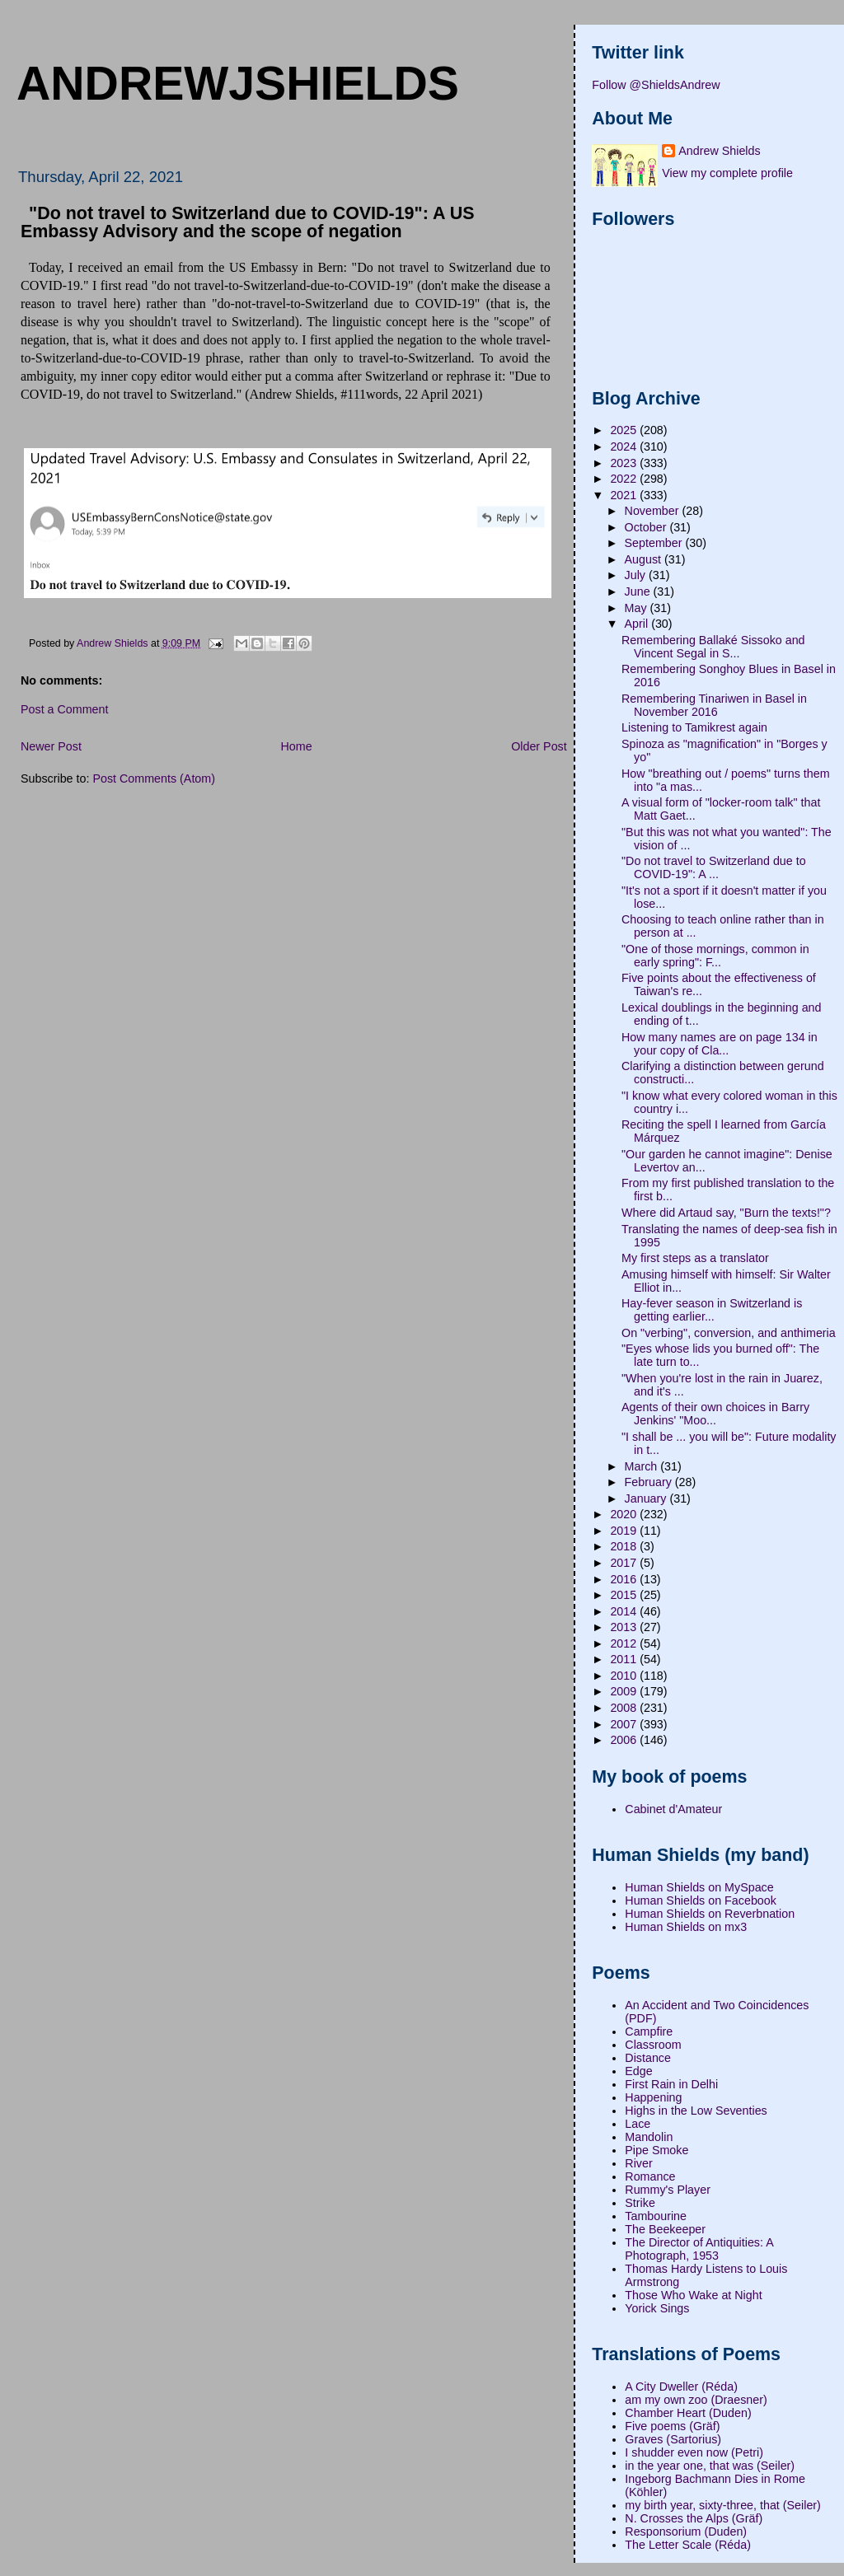 This screenshot has width=844, height=2576. Describe the element at coordinates (694, 2452) in the screenshot. I see `I shudder even now (Petri)` at that location.